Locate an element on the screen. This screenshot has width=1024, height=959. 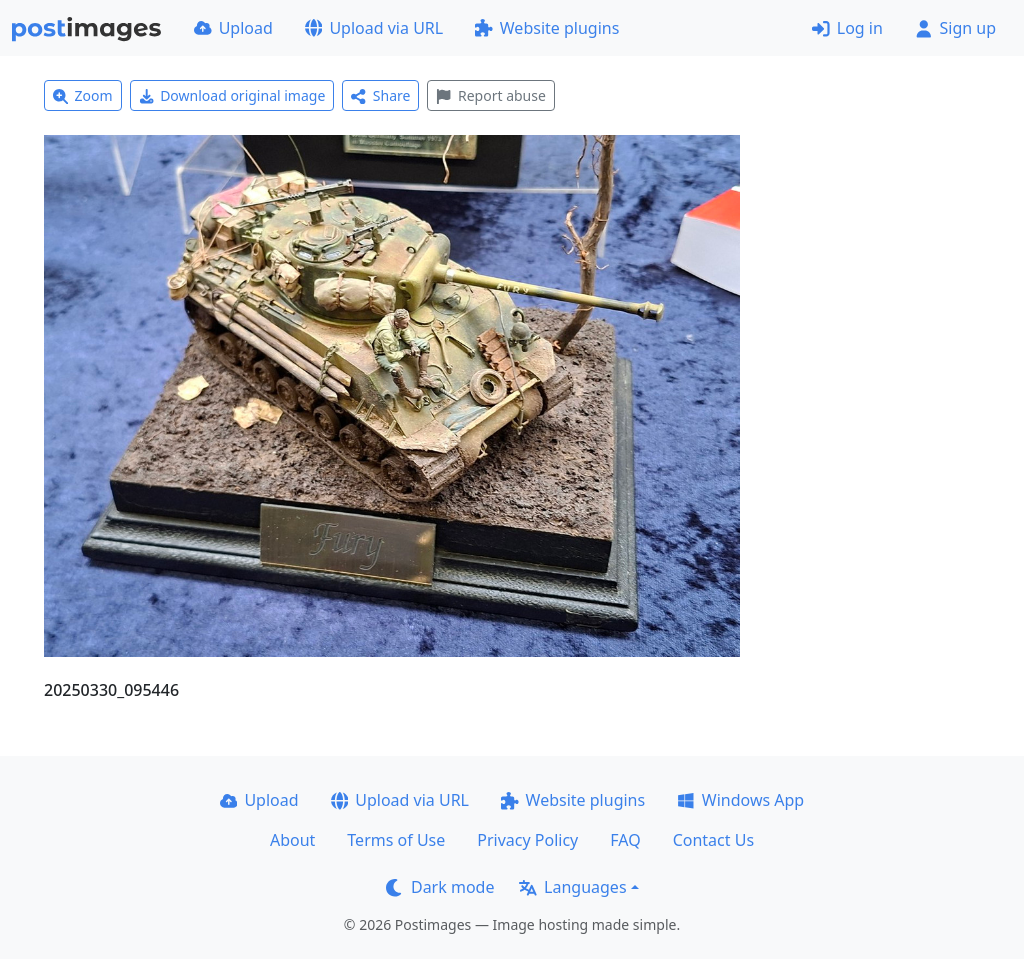
Dark mode is located at coordinates (440, 887).